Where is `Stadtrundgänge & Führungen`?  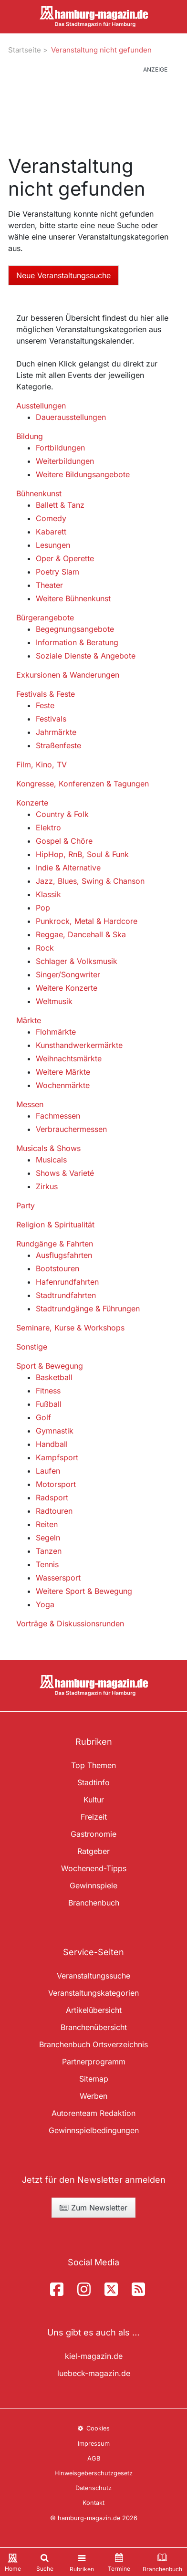
Stadtrundgänge & Führungen is located at coordinates (88, 1308).